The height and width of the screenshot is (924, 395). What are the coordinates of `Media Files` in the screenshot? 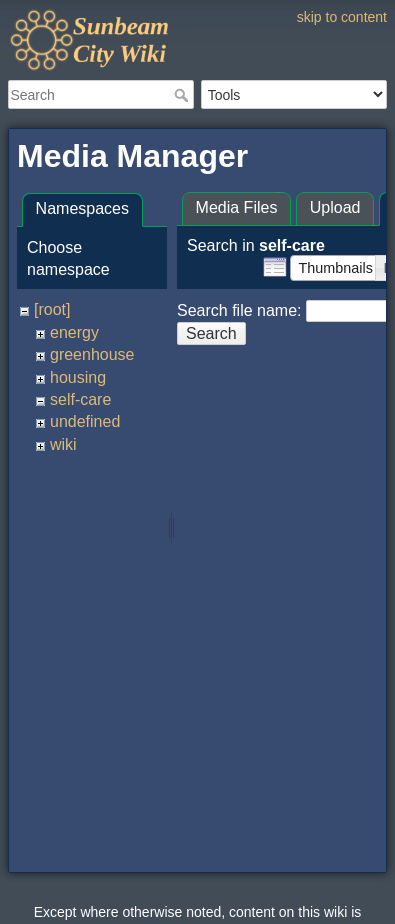 It's located at (237, 207).